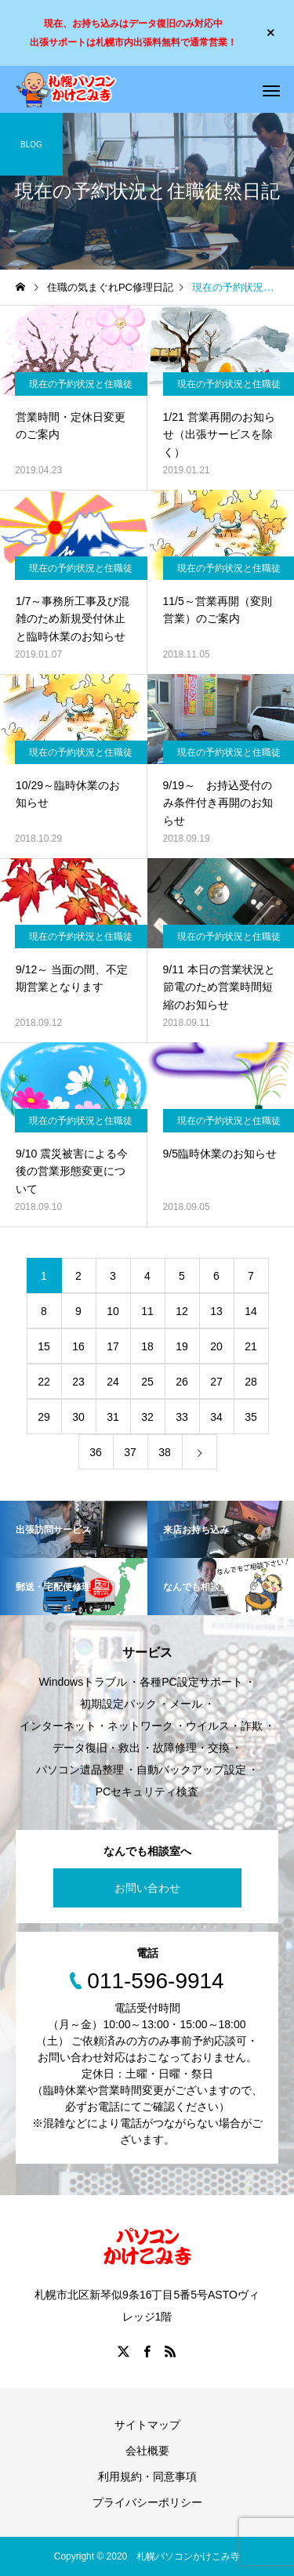 The image size is (294, 2576). Describe the element at coordinates (182, 1381) in the screenshot. I see `26` at that location.